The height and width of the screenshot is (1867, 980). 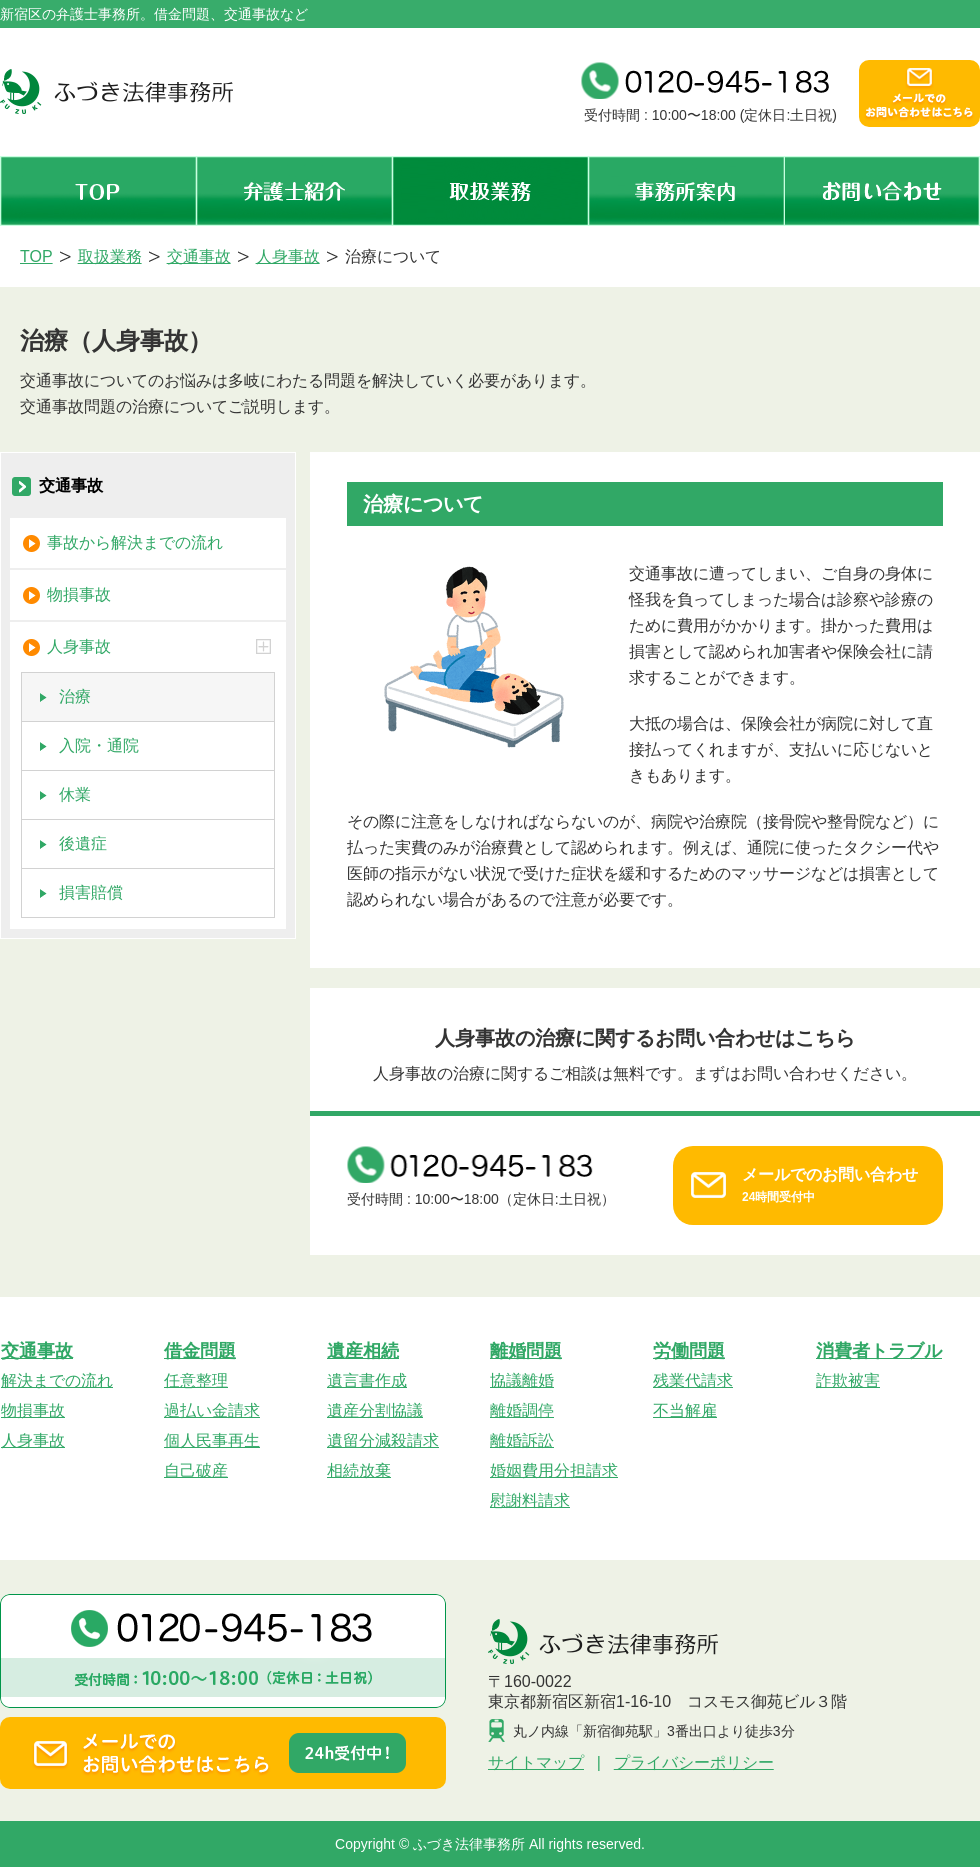 I want to click on 残業代請求, so click(x=693, y=1380).